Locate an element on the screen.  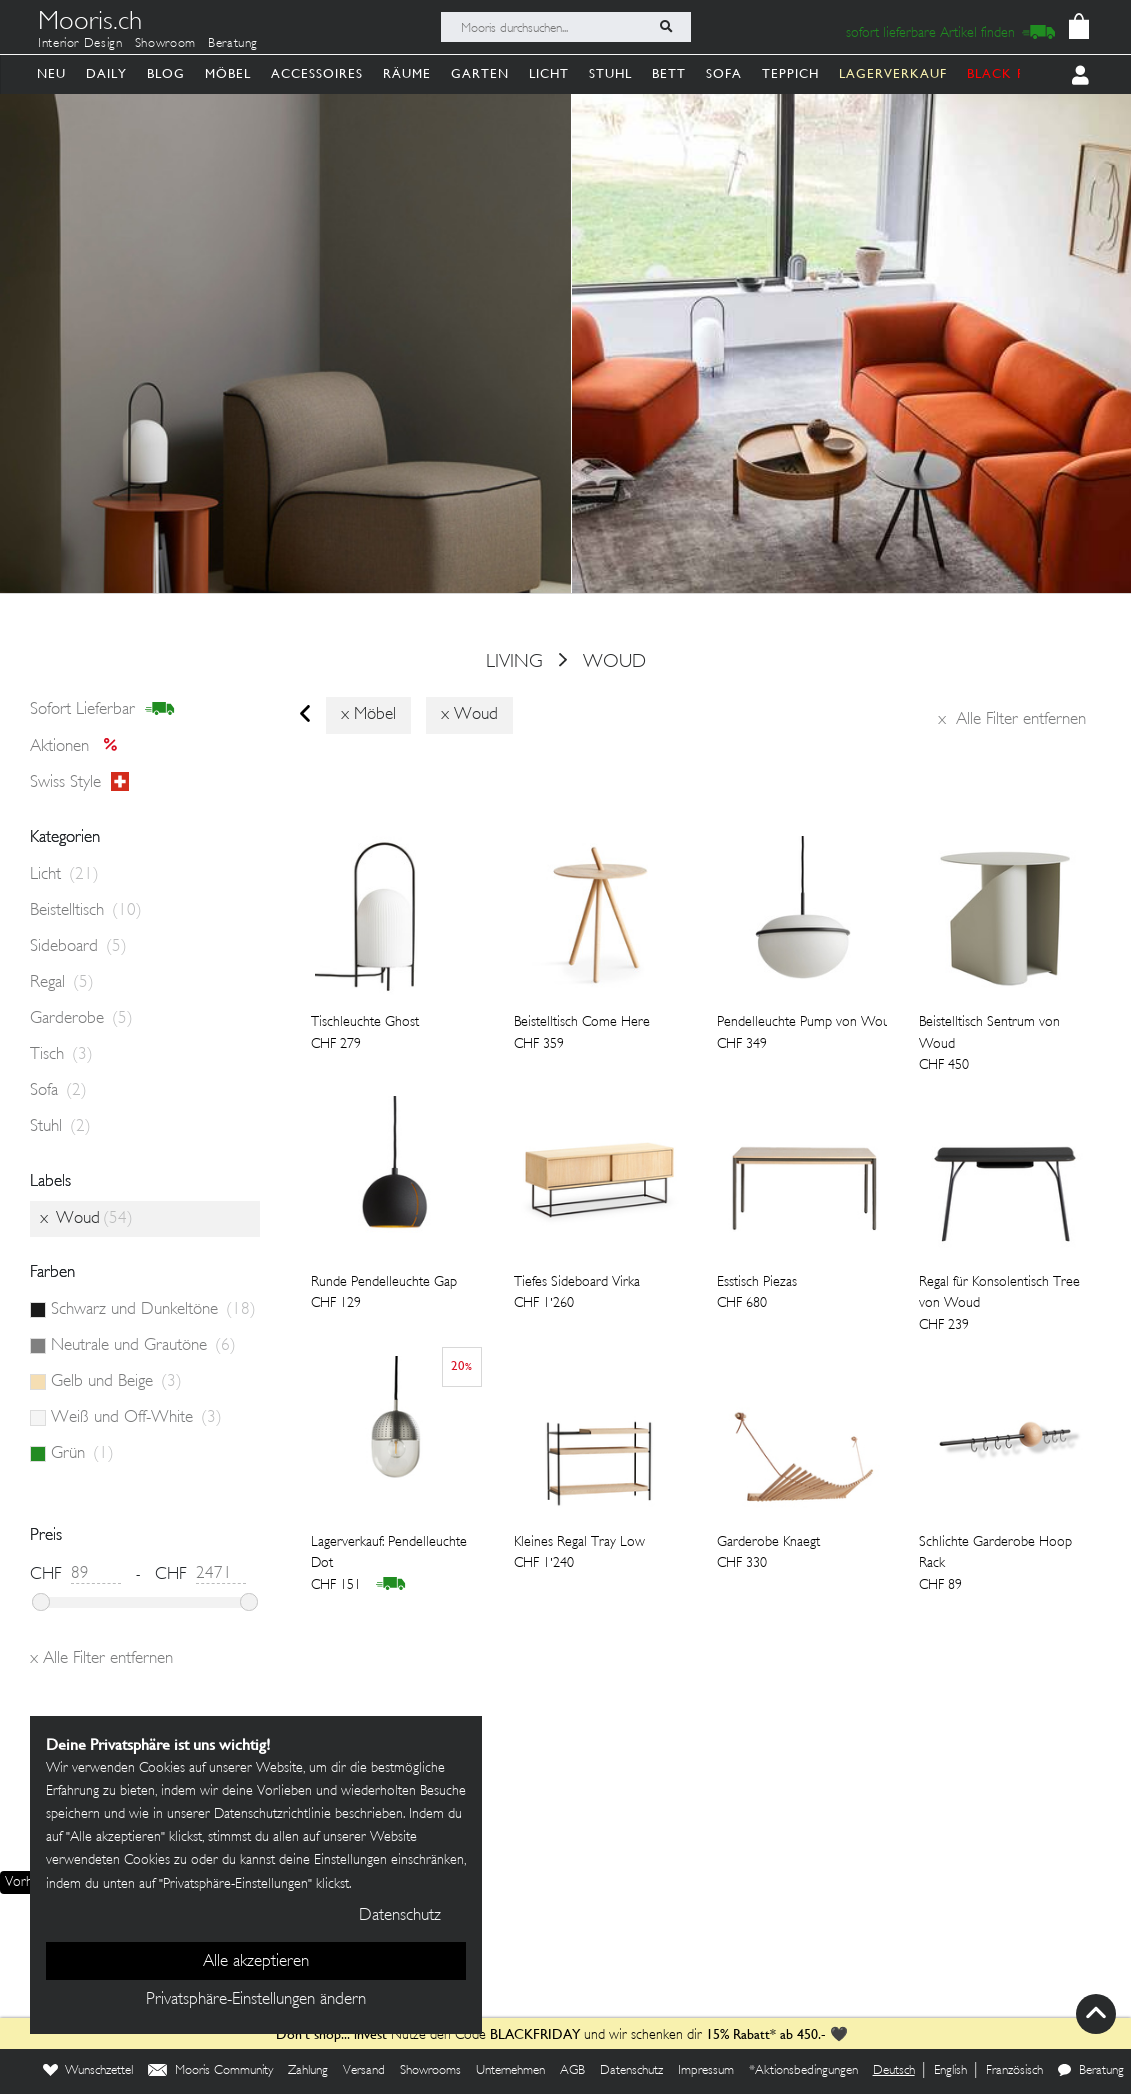
Garderobe is located at coordinates (81, 1019).